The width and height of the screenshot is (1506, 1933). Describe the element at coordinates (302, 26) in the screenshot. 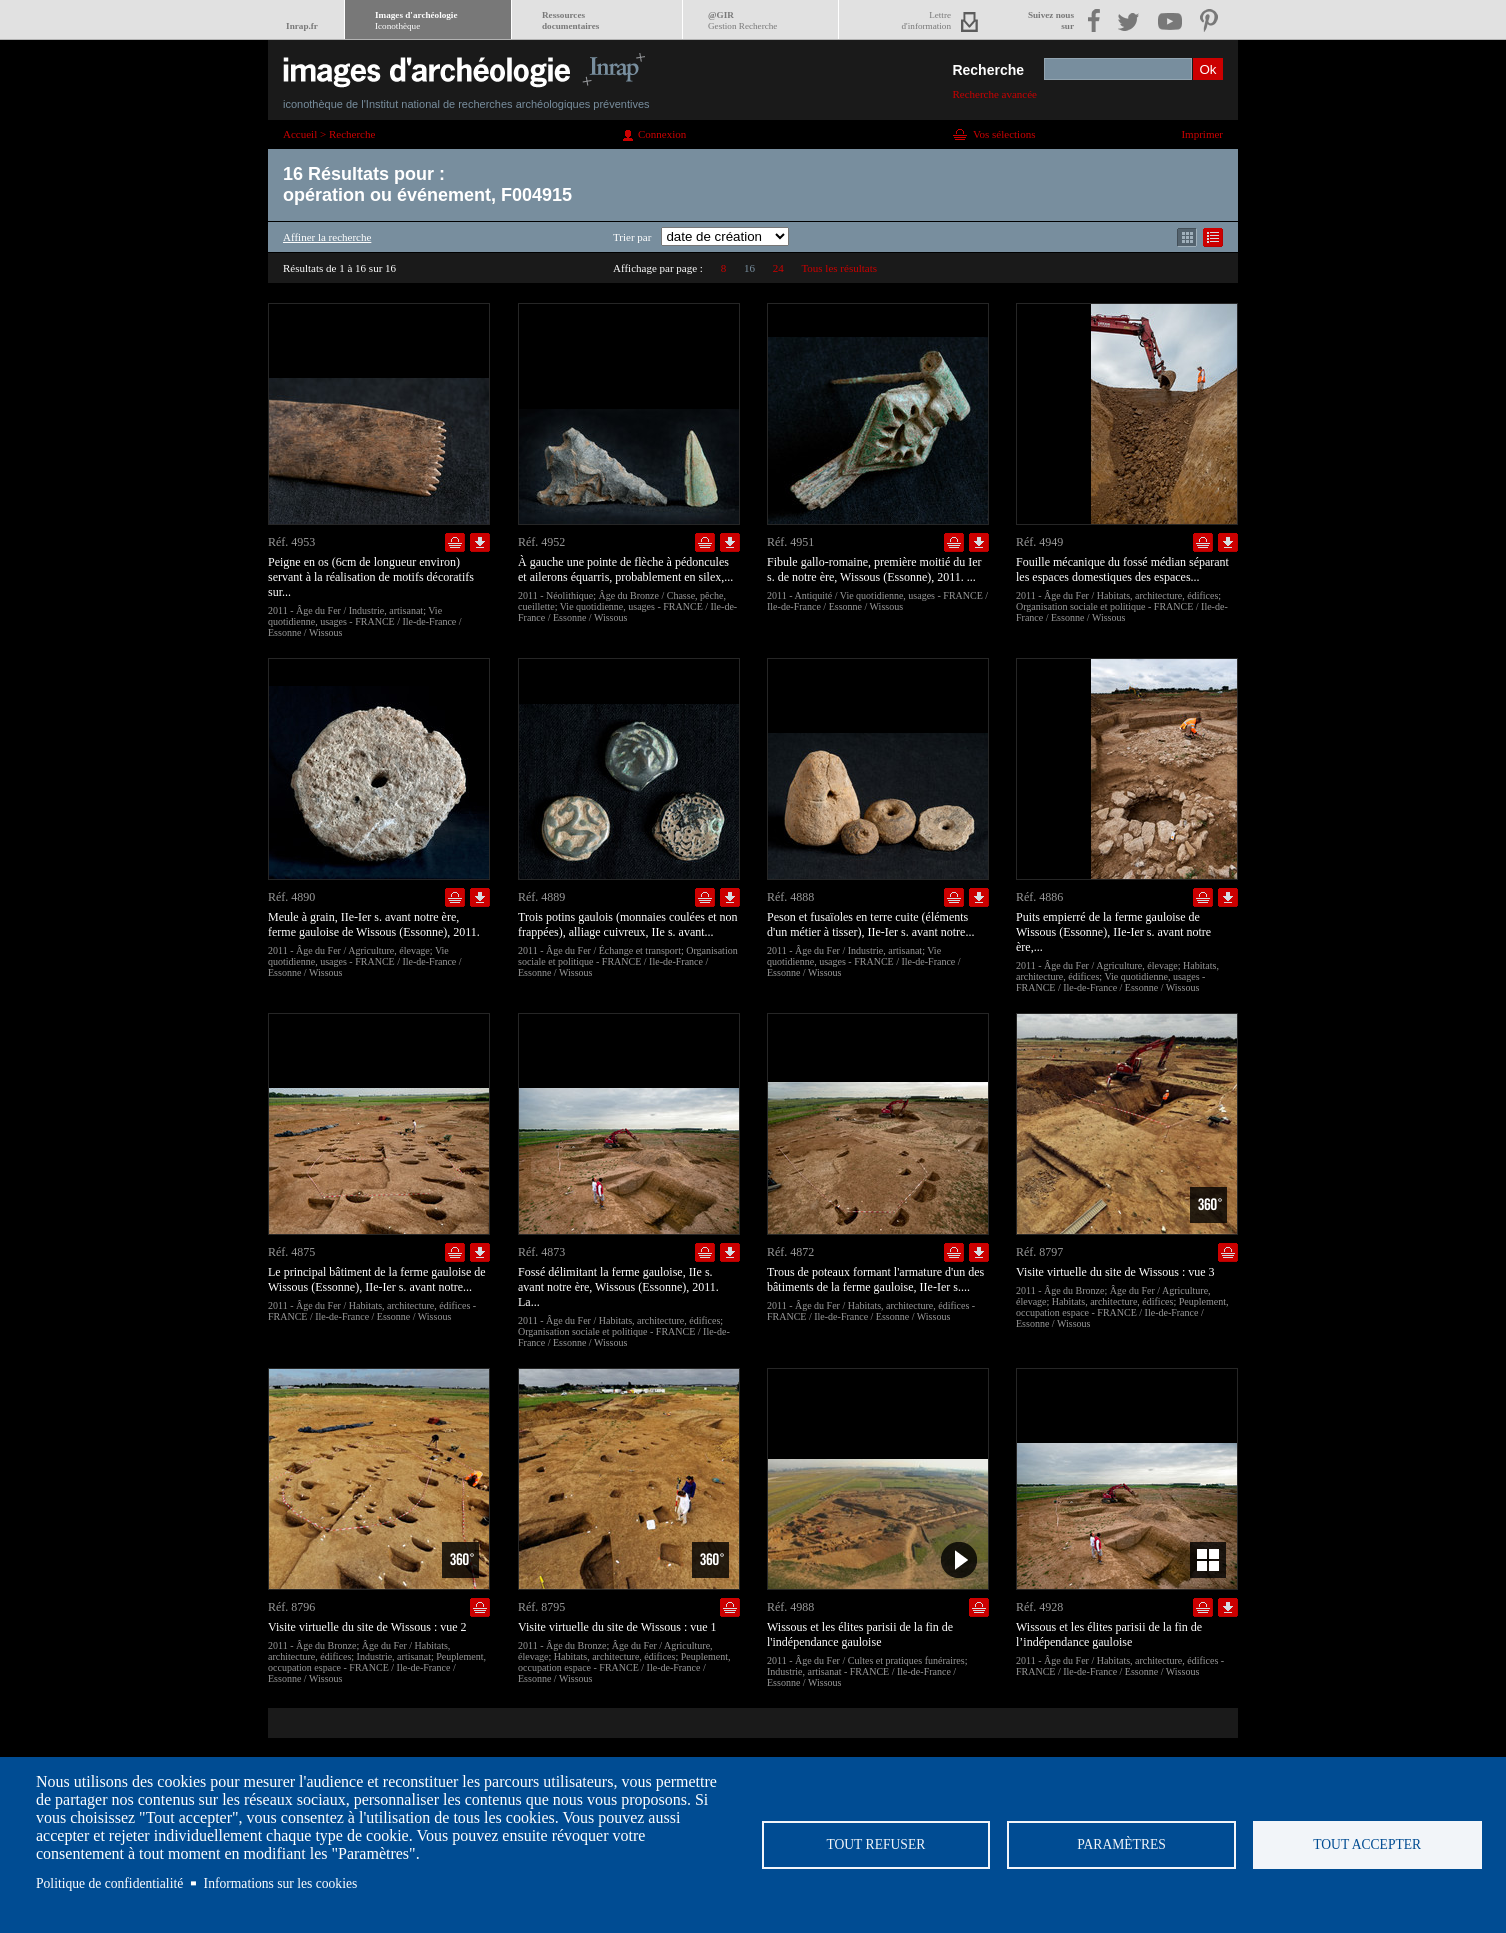

I see `Inrap.fr` at that location.